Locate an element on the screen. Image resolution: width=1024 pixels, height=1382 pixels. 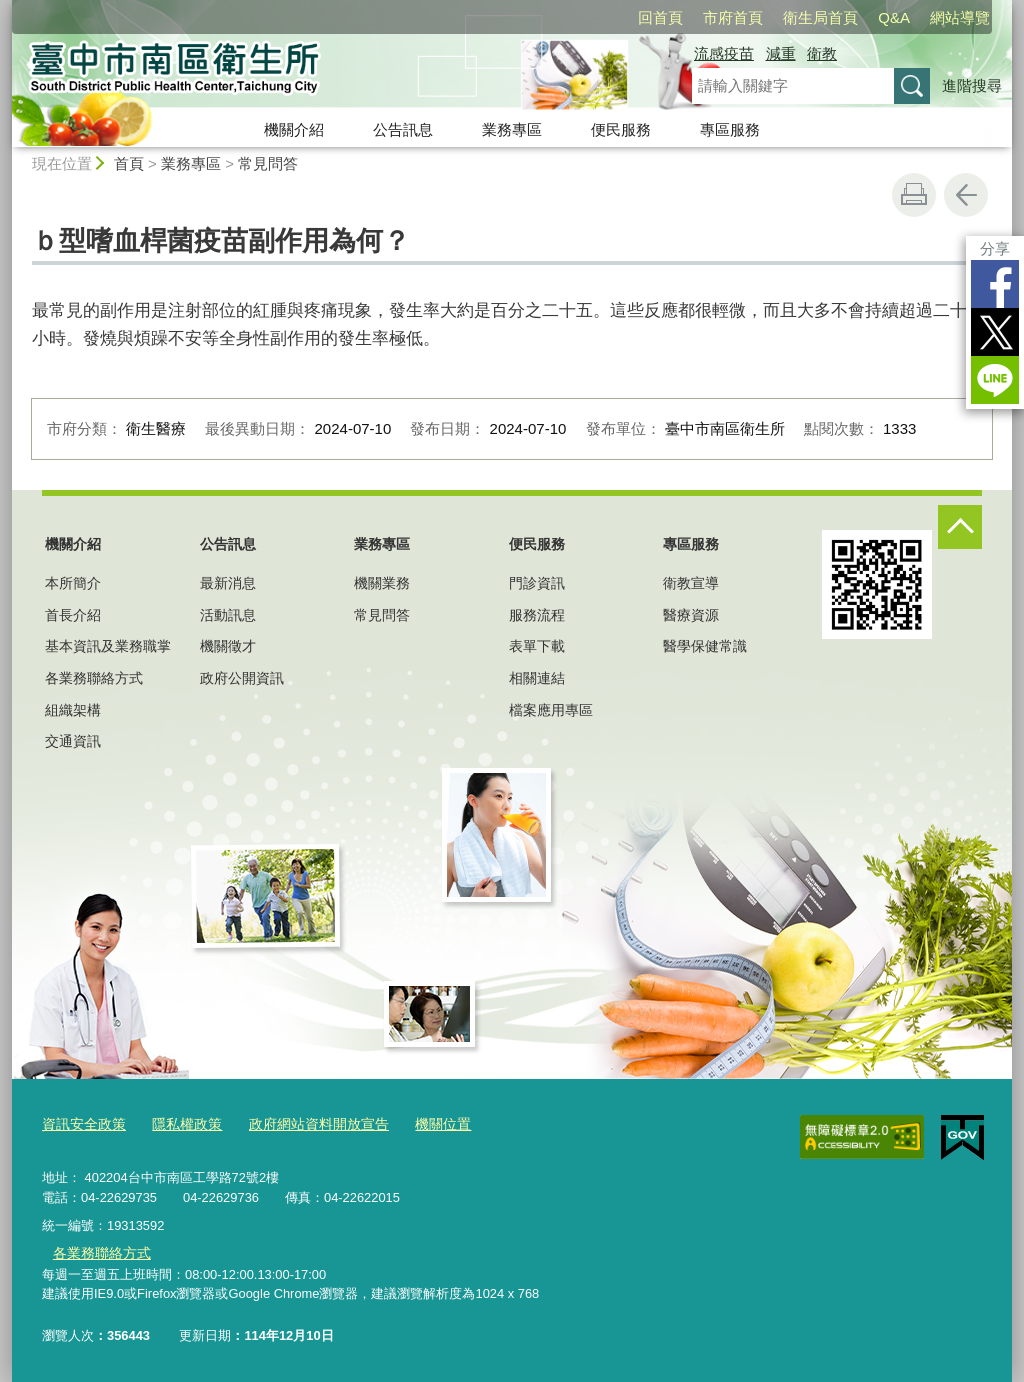
表單下載 is located at coordinates (537, 646).